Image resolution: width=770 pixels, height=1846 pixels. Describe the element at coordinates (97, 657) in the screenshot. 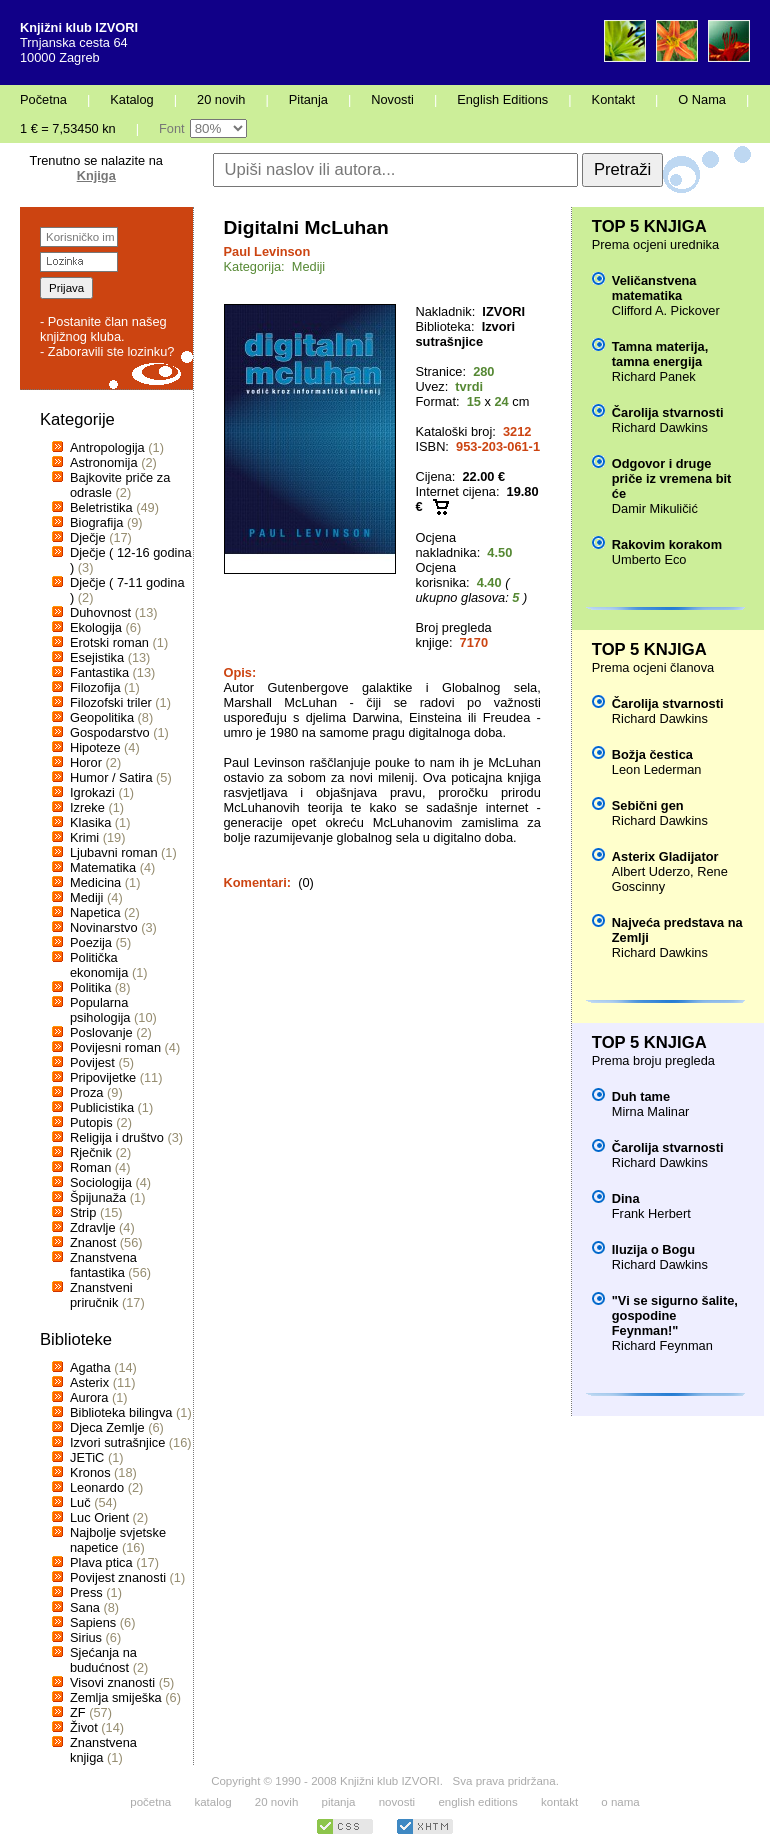

I see `Esejistika` at that location.